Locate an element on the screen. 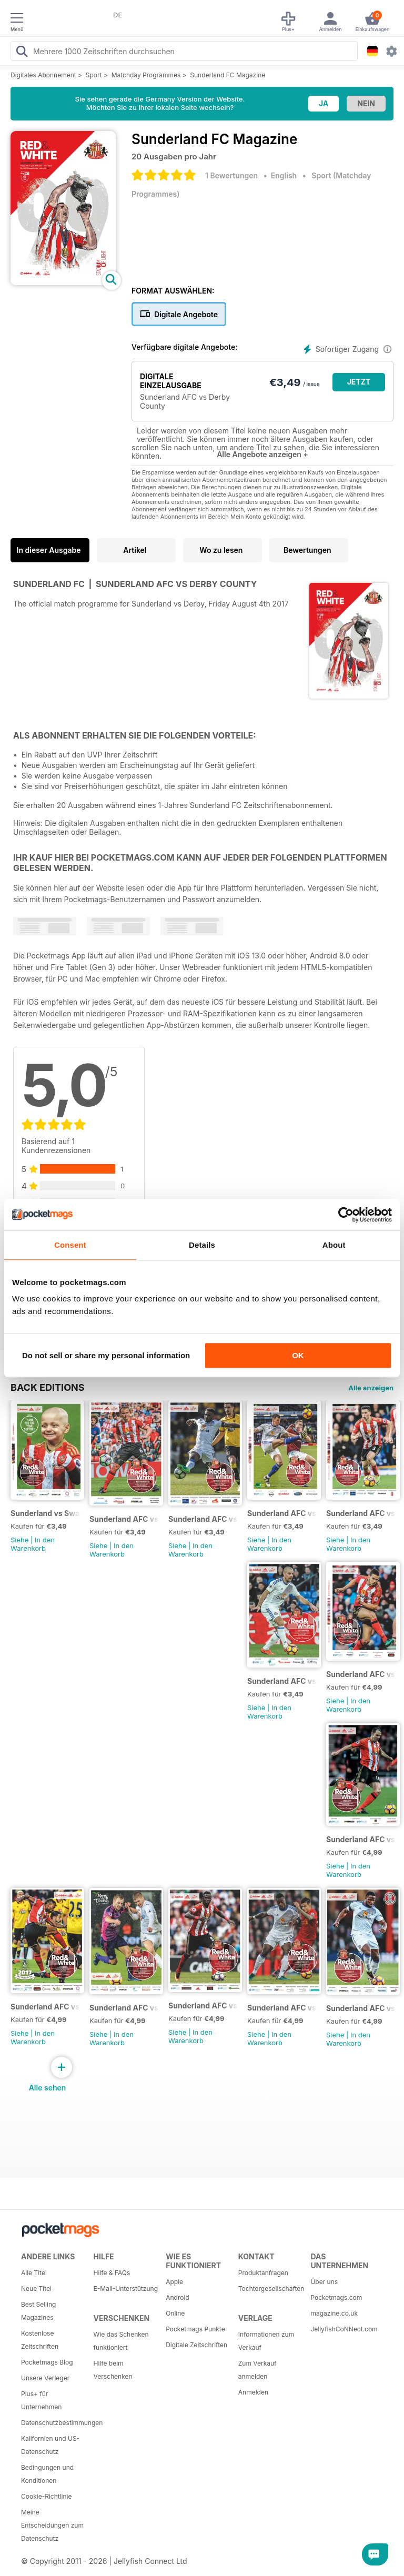 The width and height of the screenshot is (404, 2576). Best Selling Magazines is located at coordinates (38, 2310).